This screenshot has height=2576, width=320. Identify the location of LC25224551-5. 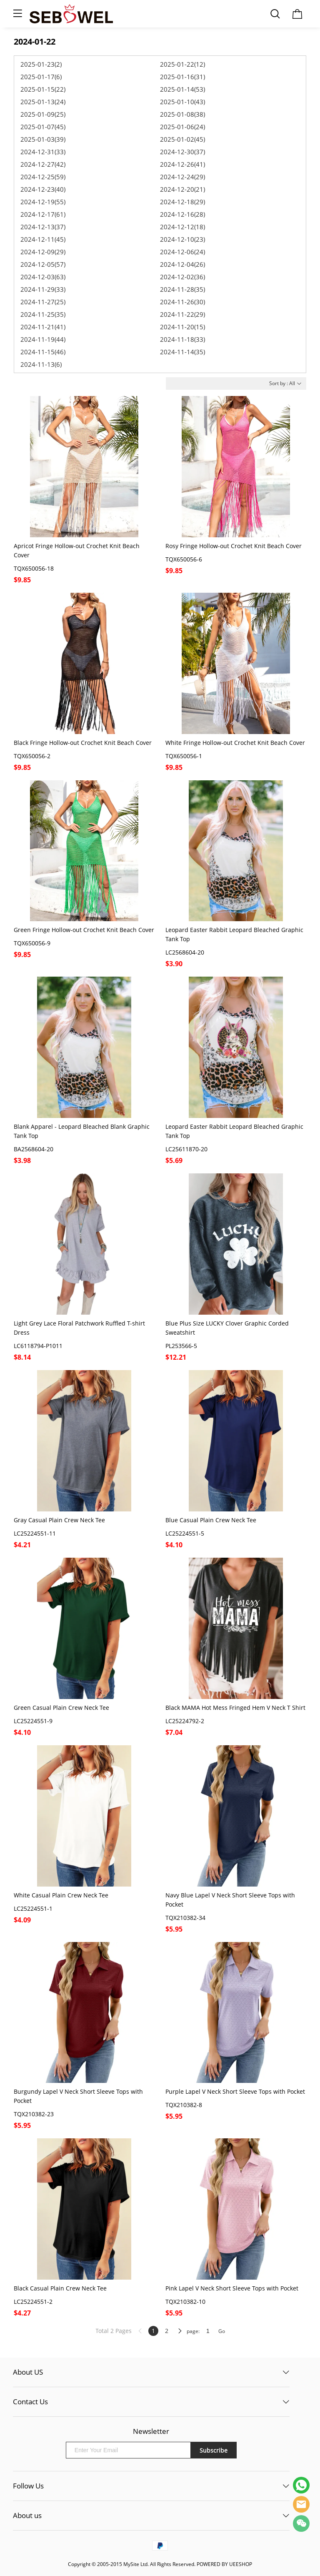
(184, 1533).